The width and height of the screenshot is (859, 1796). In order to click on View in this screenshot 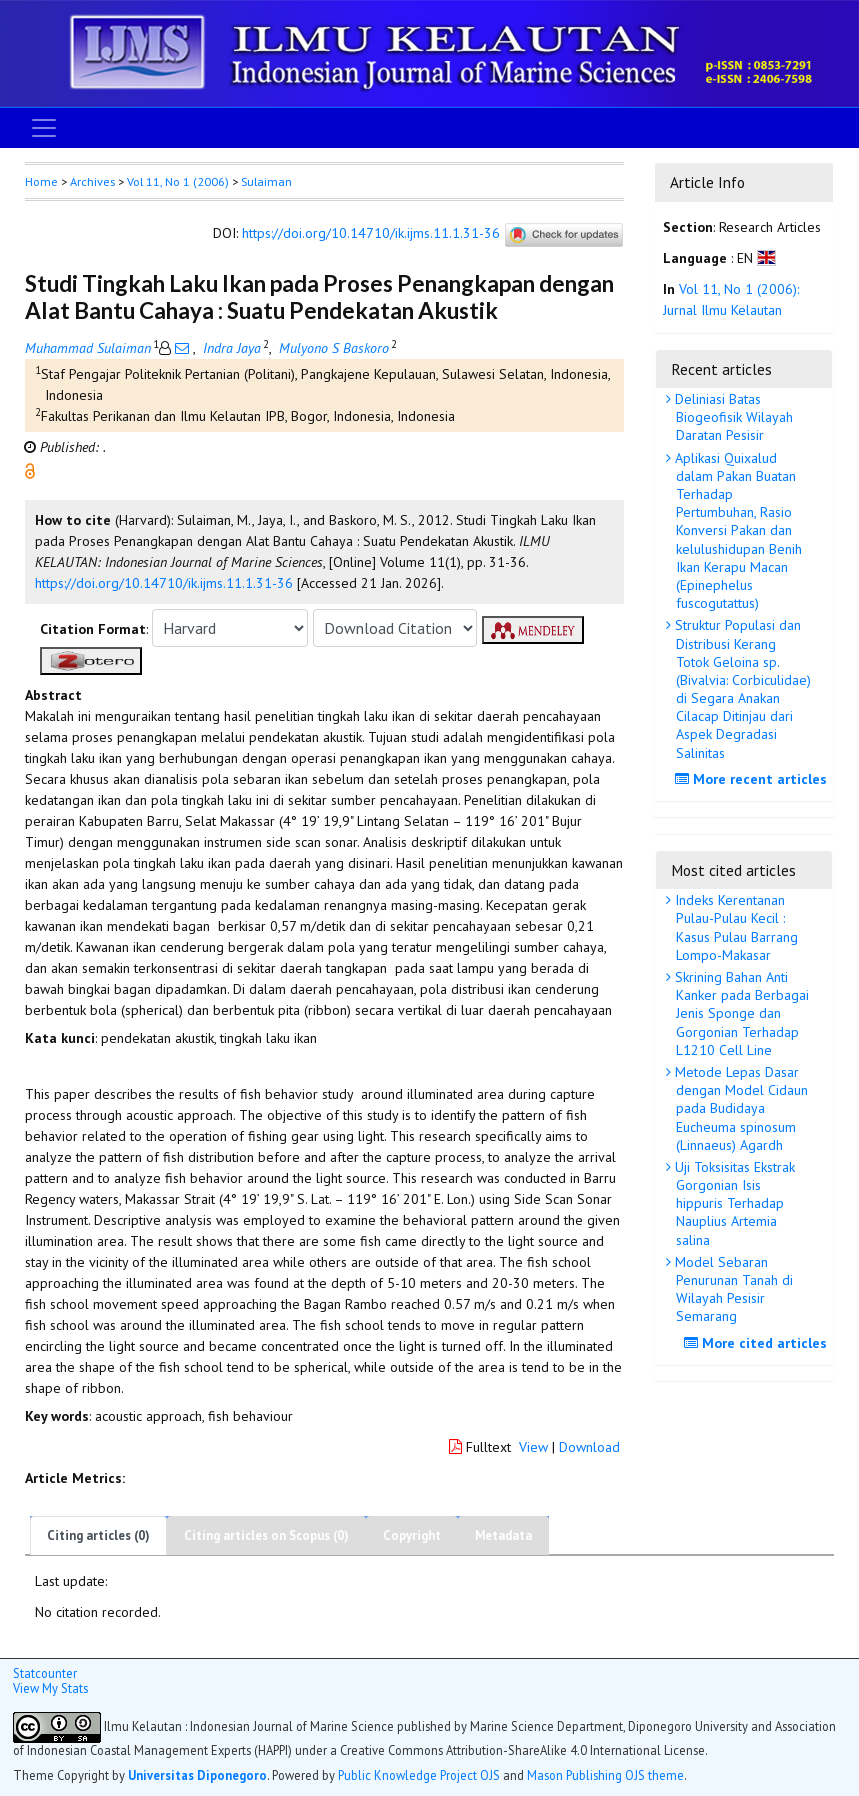, I will do `click(533, 1447)`.